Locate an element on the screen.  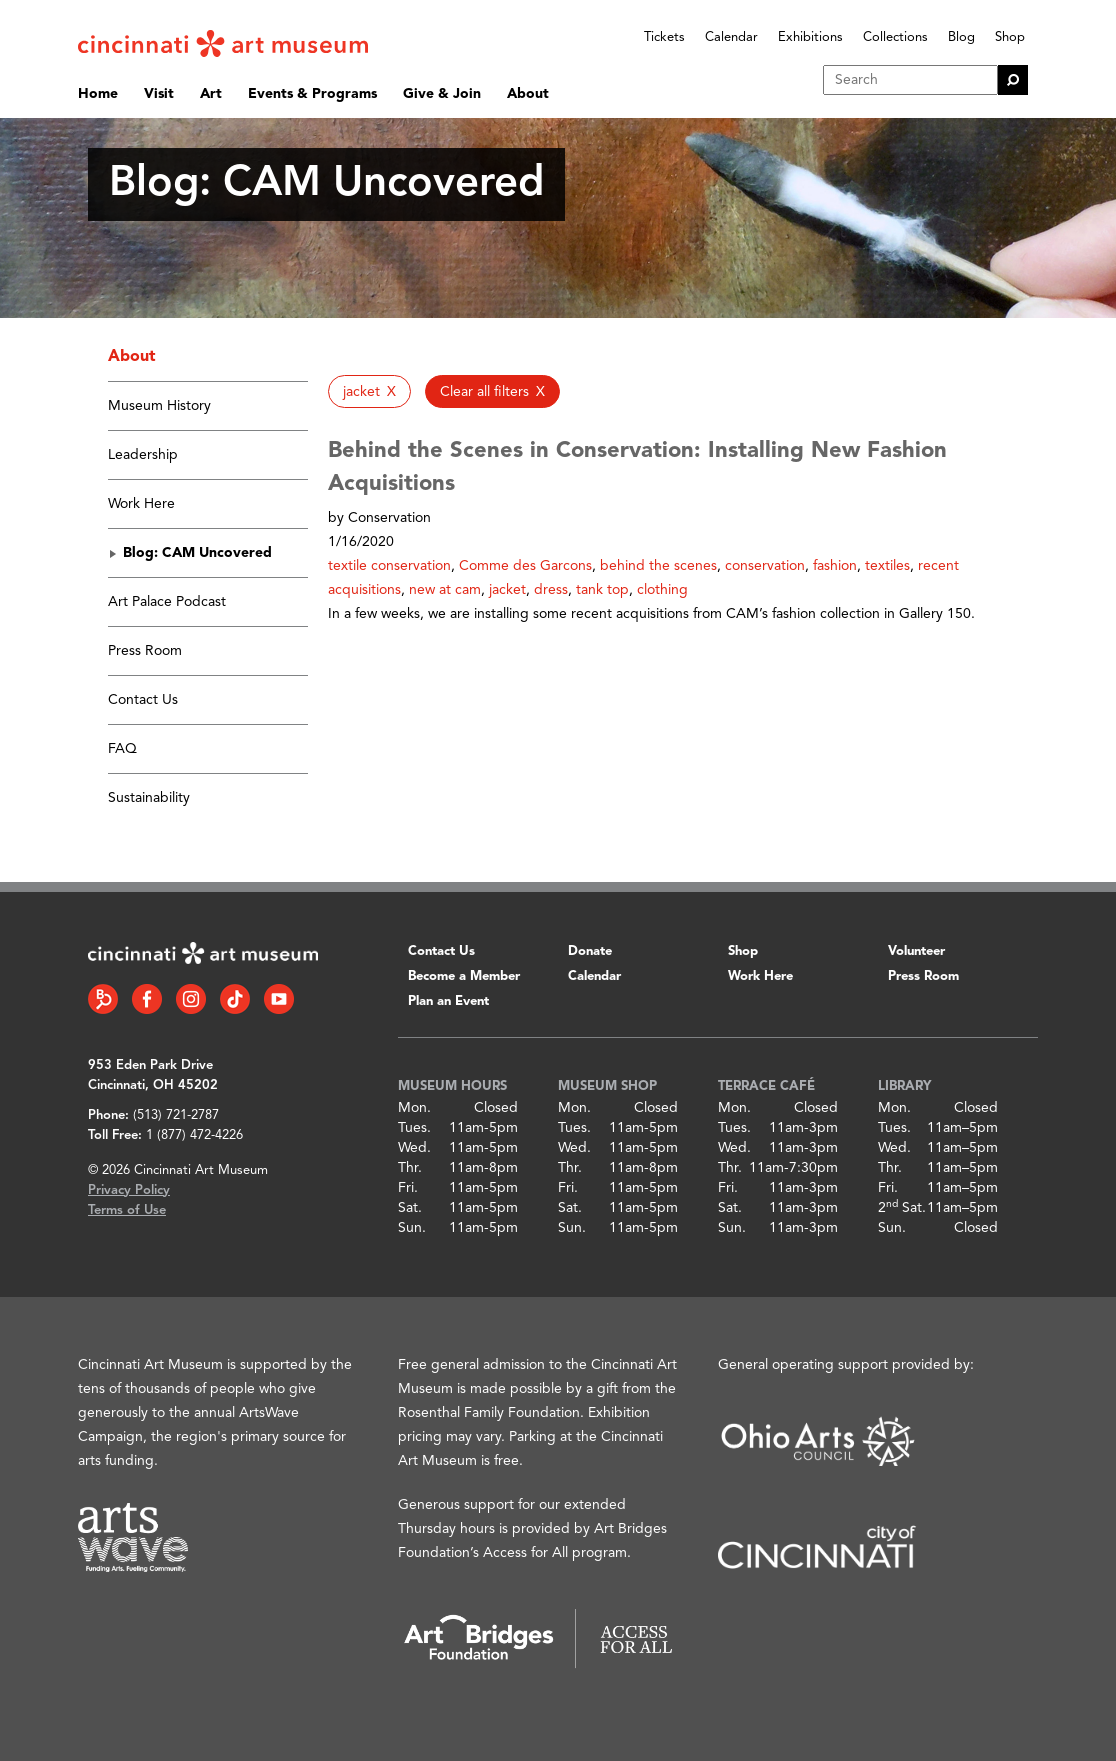
behind the scenes [button] is located at coordinates (658, 566).